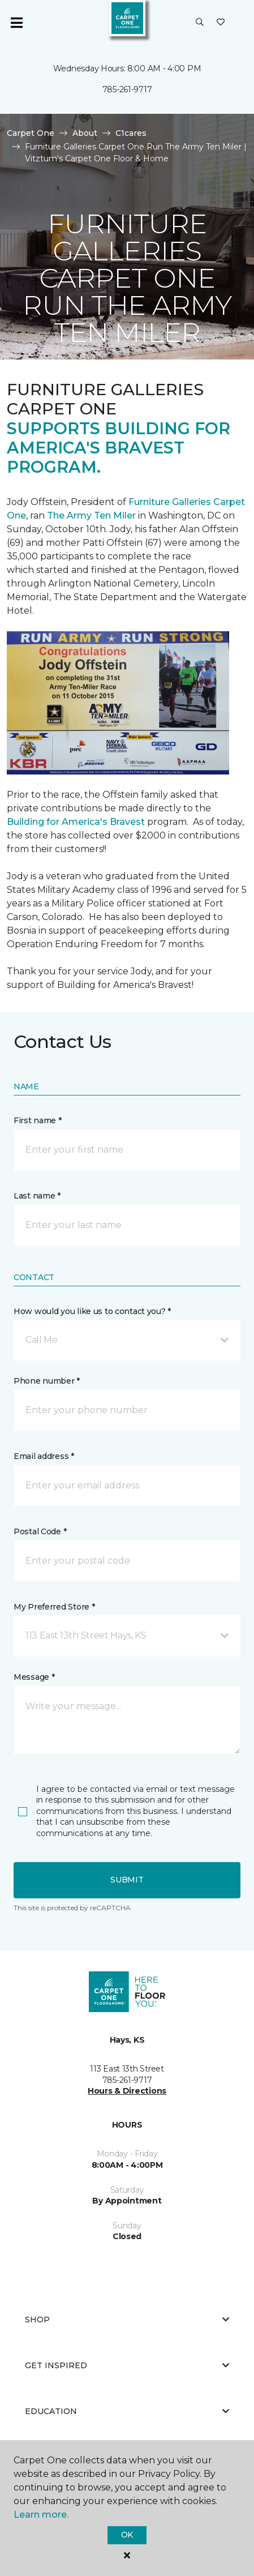 This screenshot has width=254, height=2576. What do you see at coordinates (16, 22) in the screenshot?
I see `[Toggle navigation]` at bounding box center [16, 22].